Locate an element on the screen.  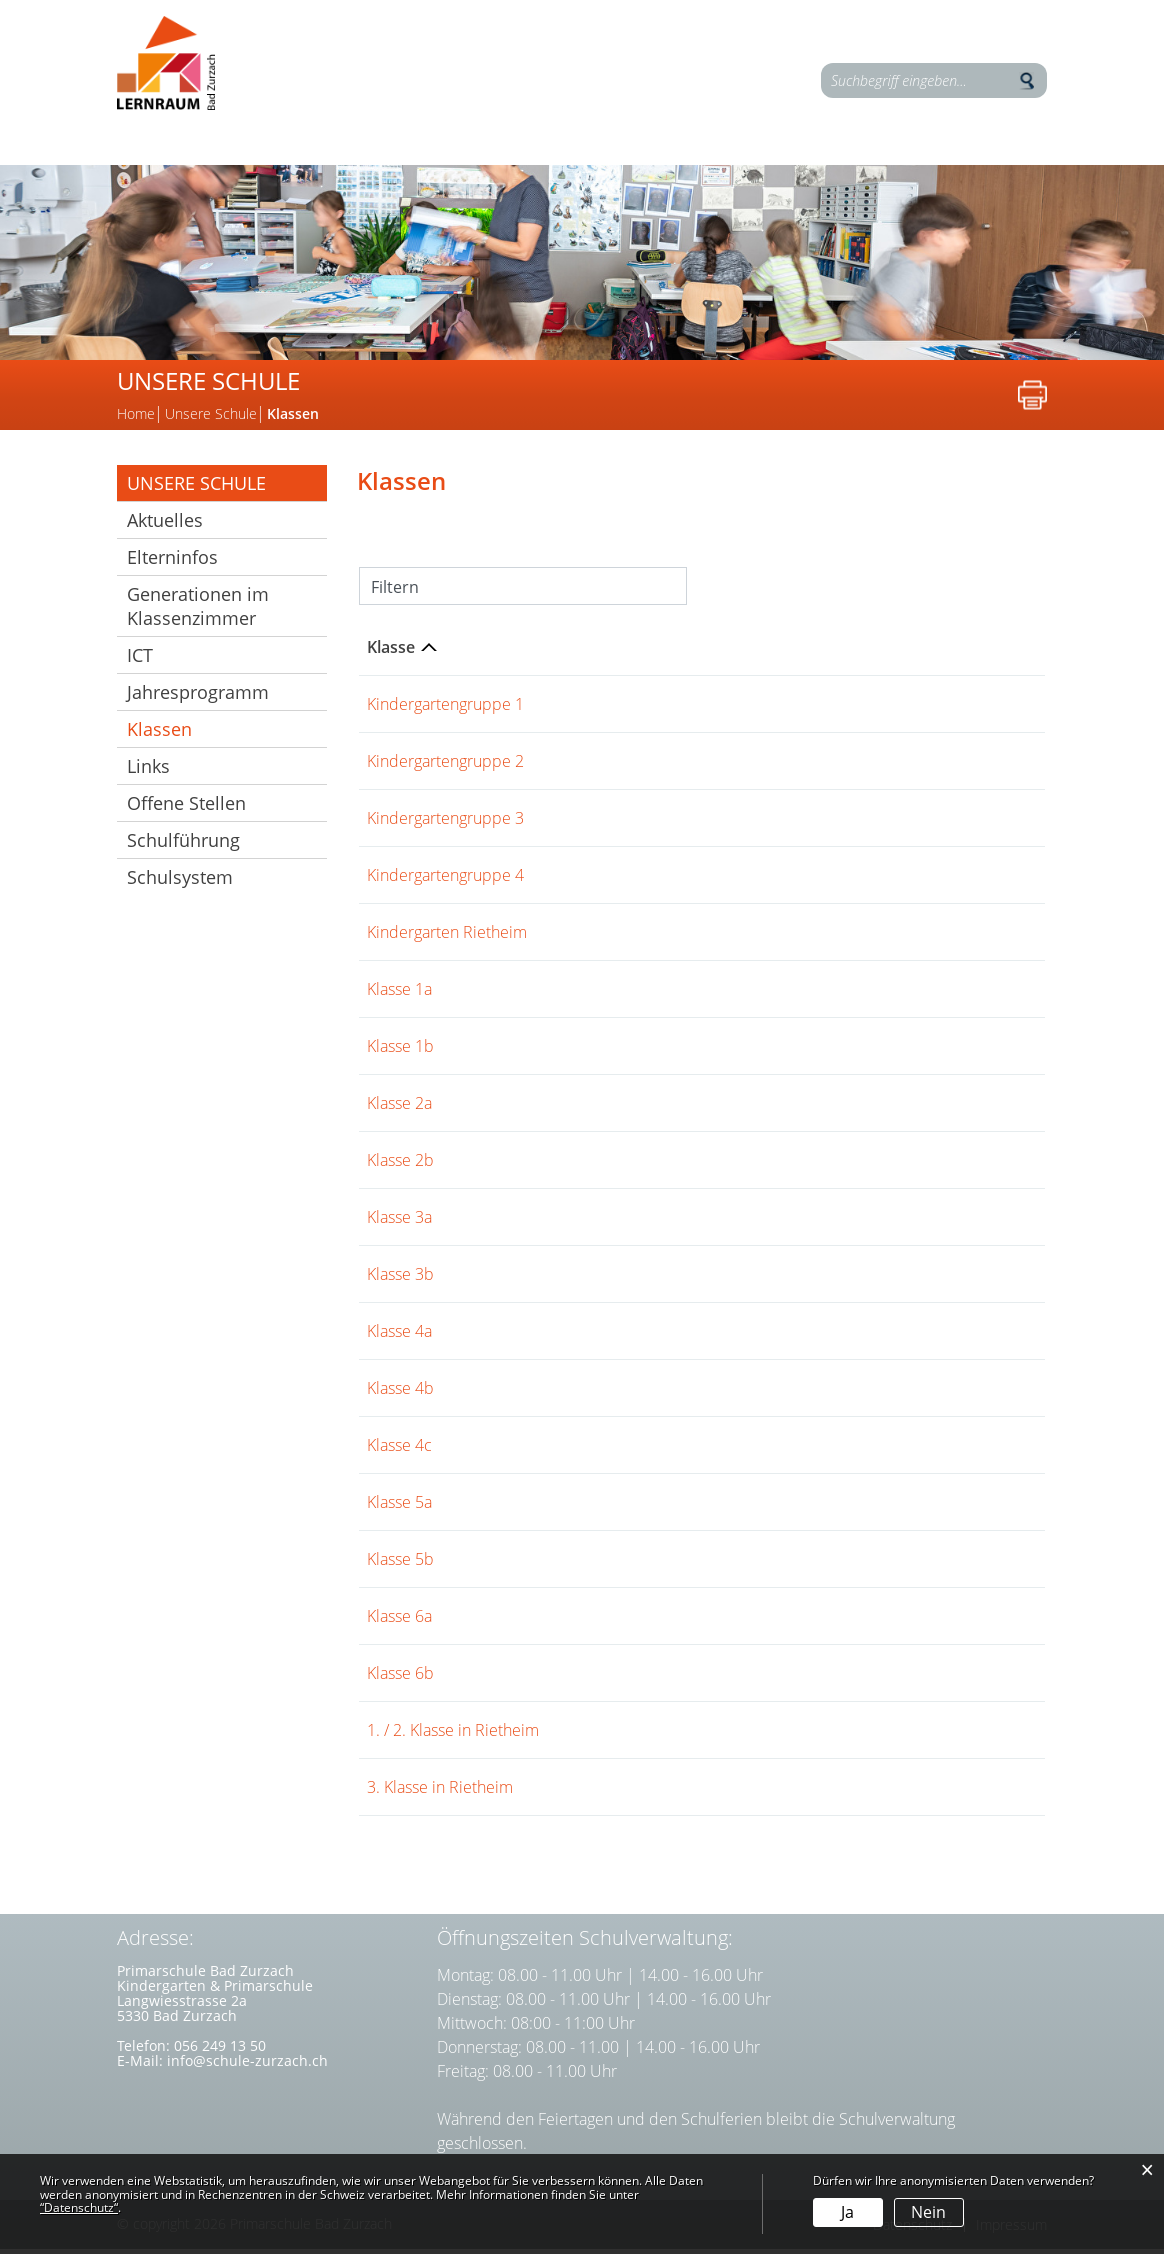
Offene Stellen is located at coordinates (186, 808).